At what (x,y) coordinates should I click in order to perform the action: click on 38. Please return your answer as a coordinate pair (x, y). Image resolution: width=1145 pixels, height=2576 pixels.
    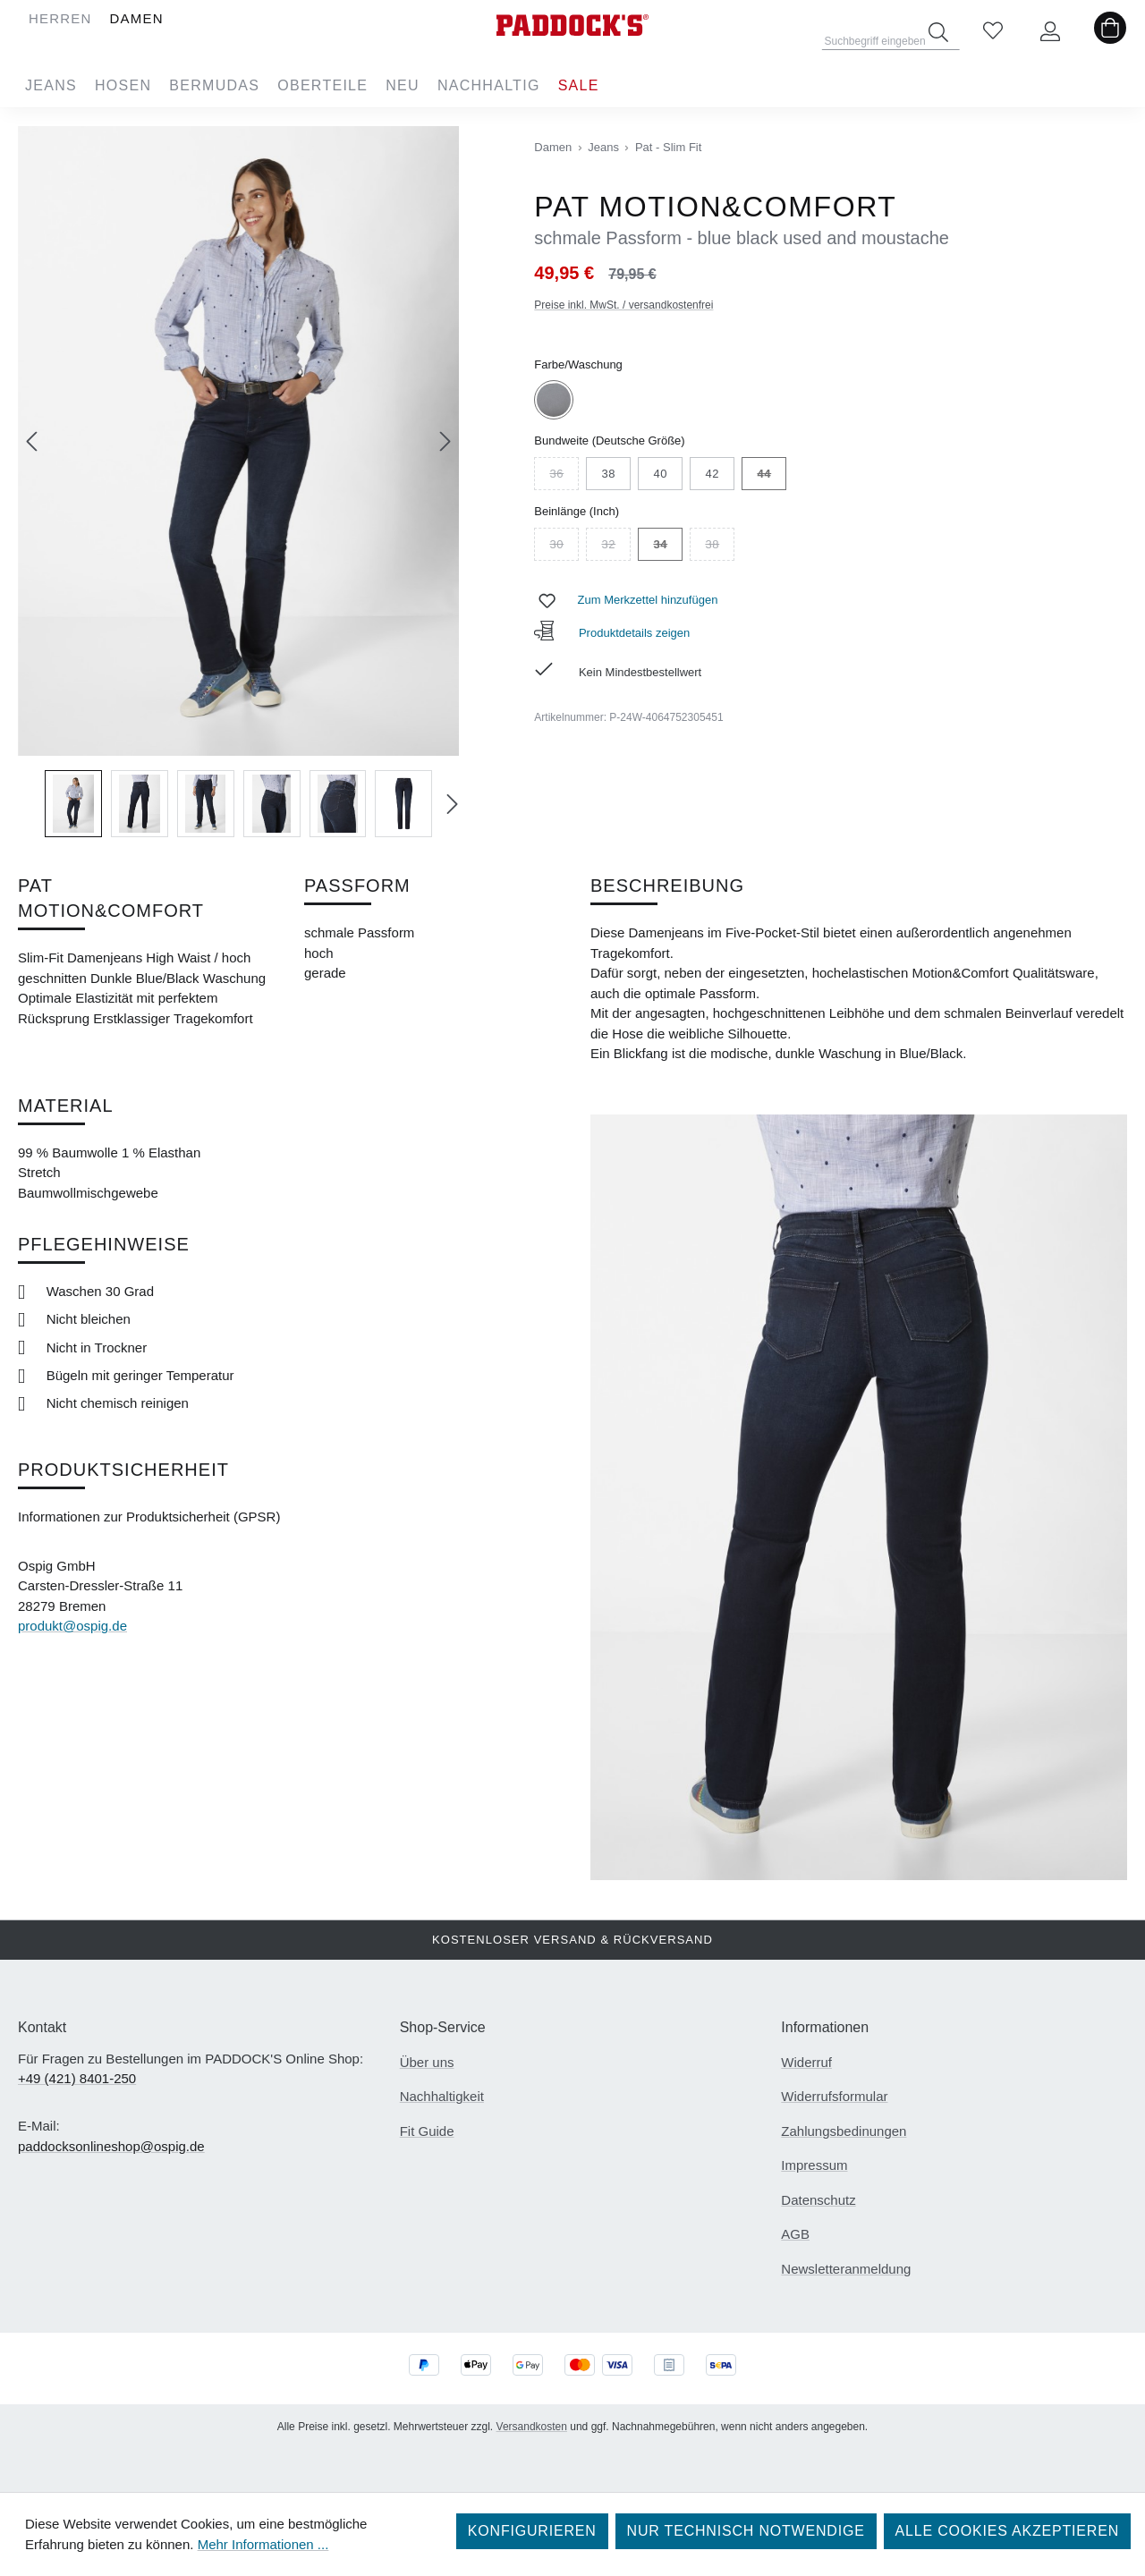
    Looking at the image, I should click on (608, 473).